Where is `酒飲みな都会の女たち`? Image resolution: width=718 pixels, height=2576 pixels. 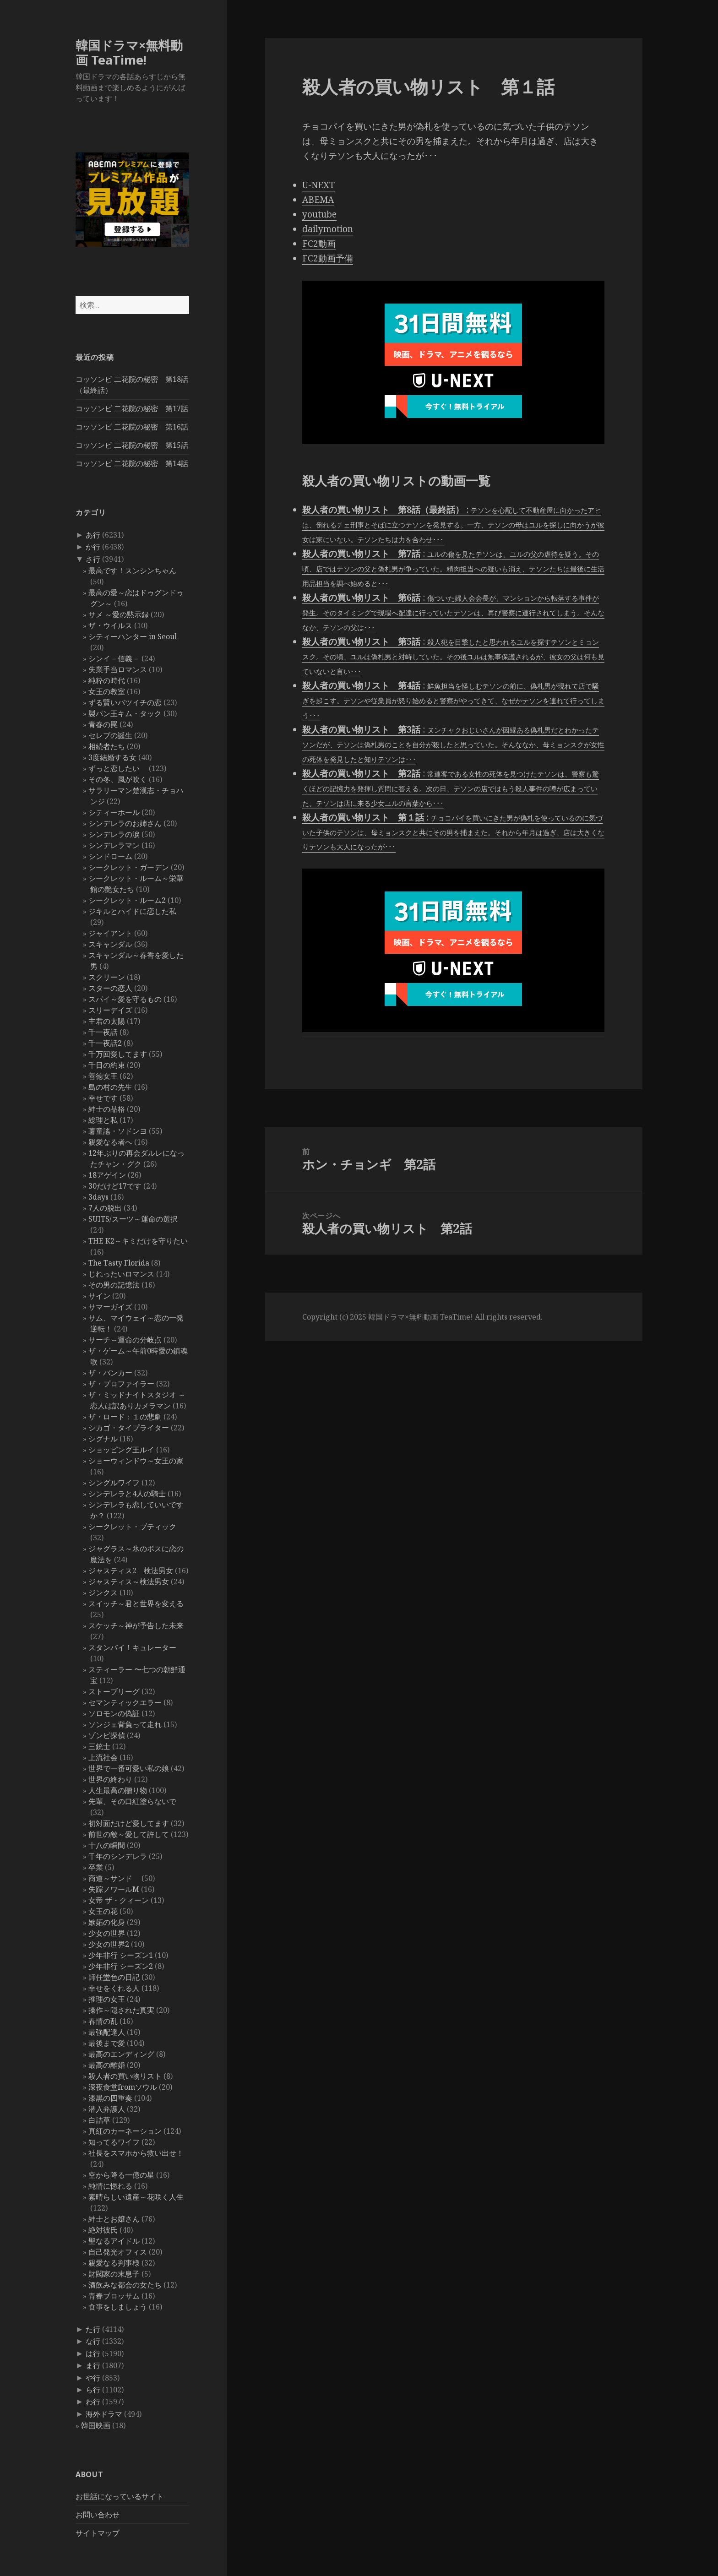
酒飲みな都会の女たち is located at coordinates (125, 2285).